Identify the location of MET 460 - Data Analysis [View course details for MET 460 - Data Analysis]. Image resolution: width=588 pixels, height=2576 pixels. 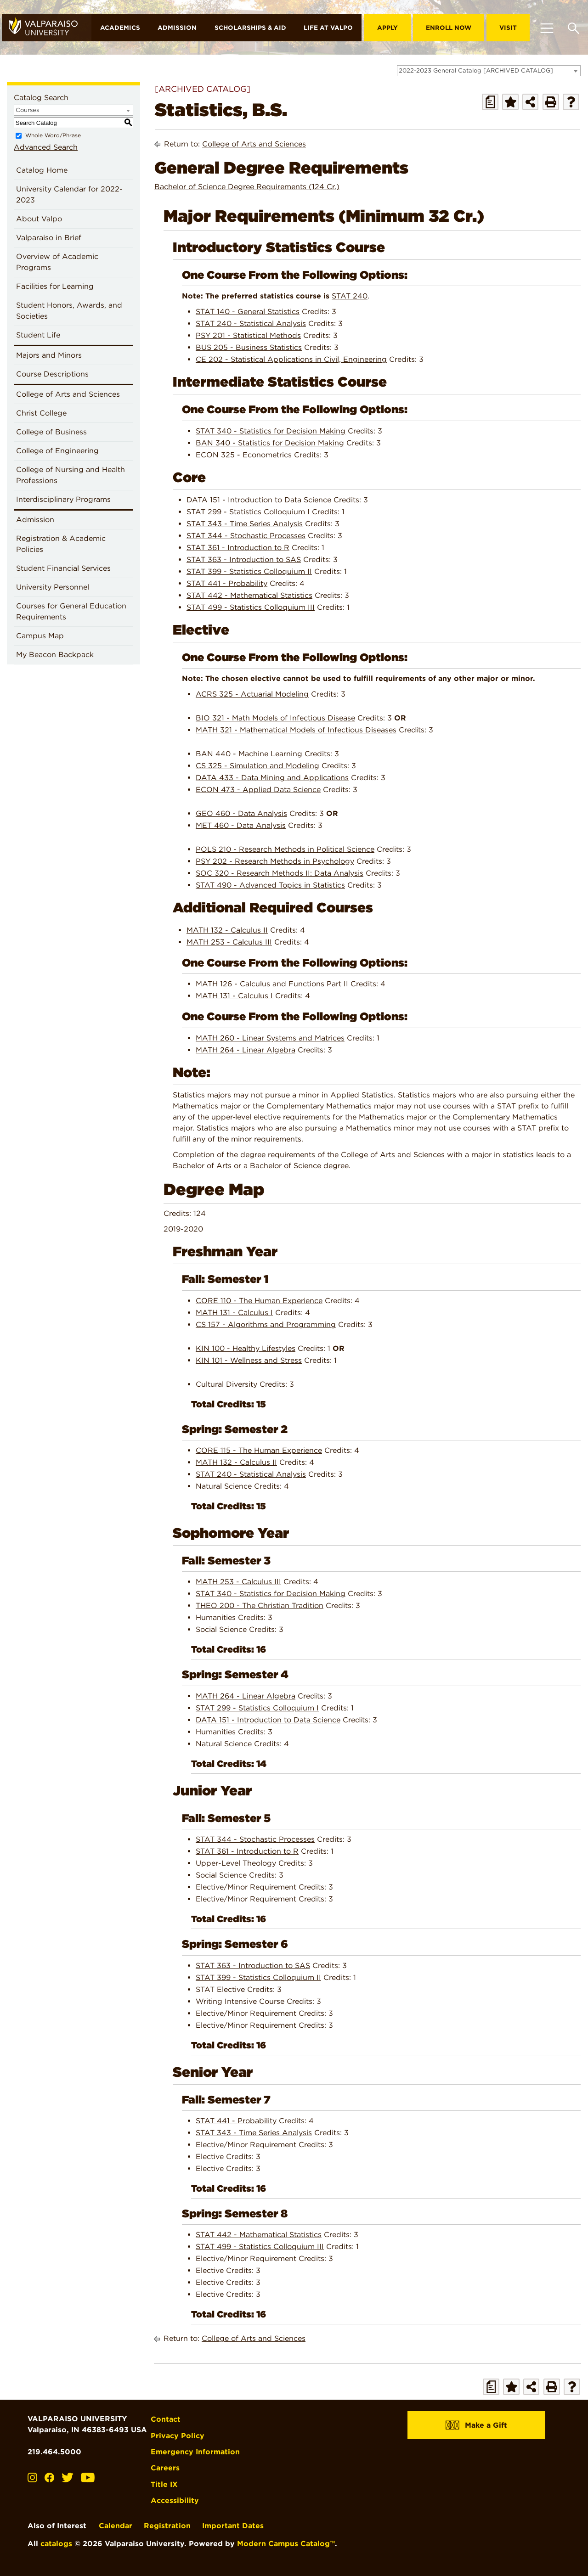
(241, 825).